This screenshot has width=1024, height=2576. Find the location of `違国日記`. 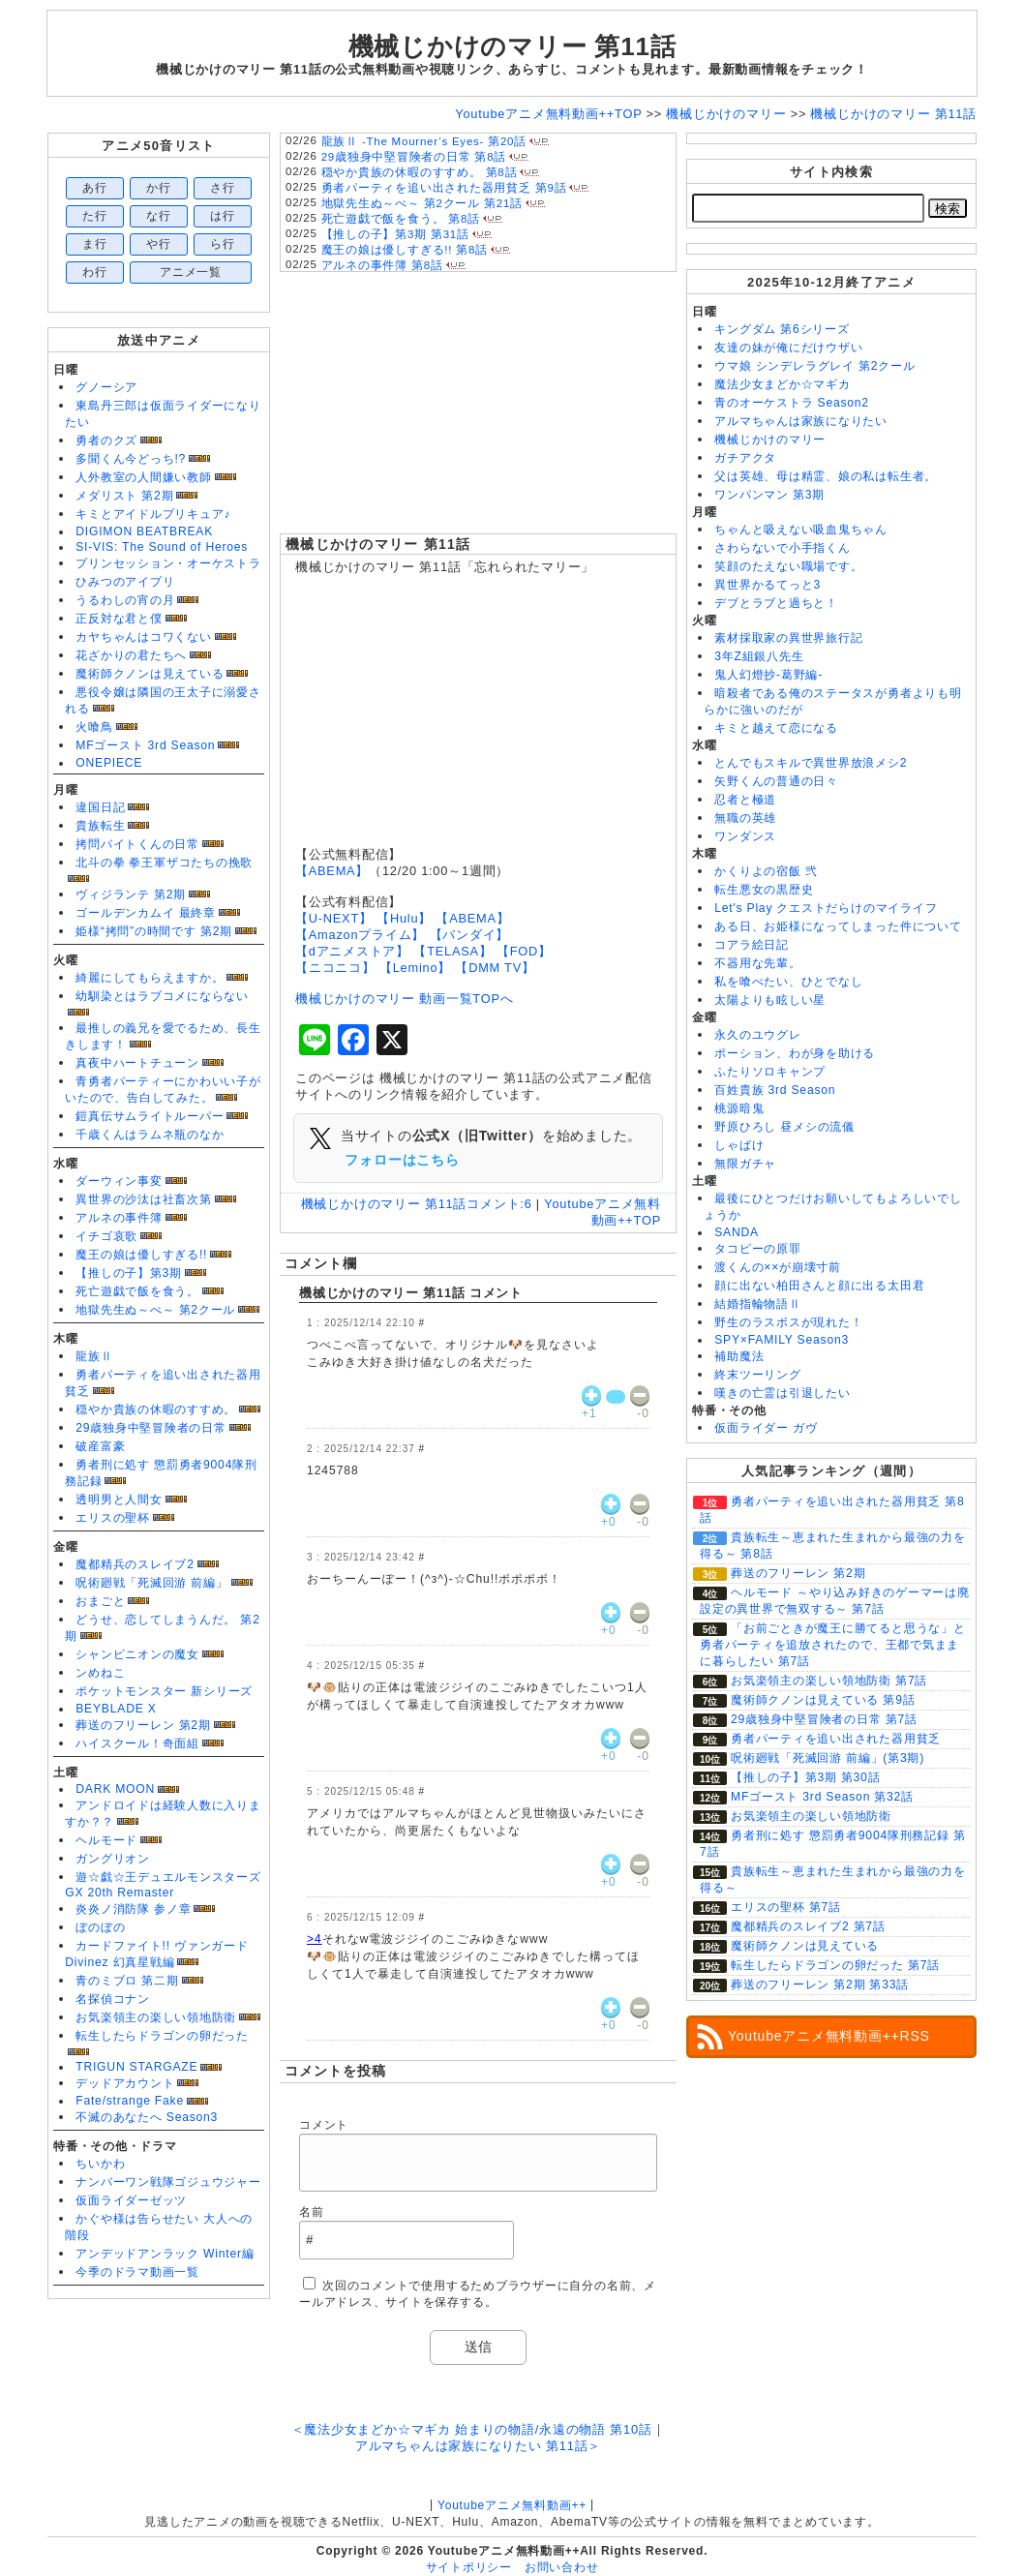

違国日記 is located at coordinates (100, 807).